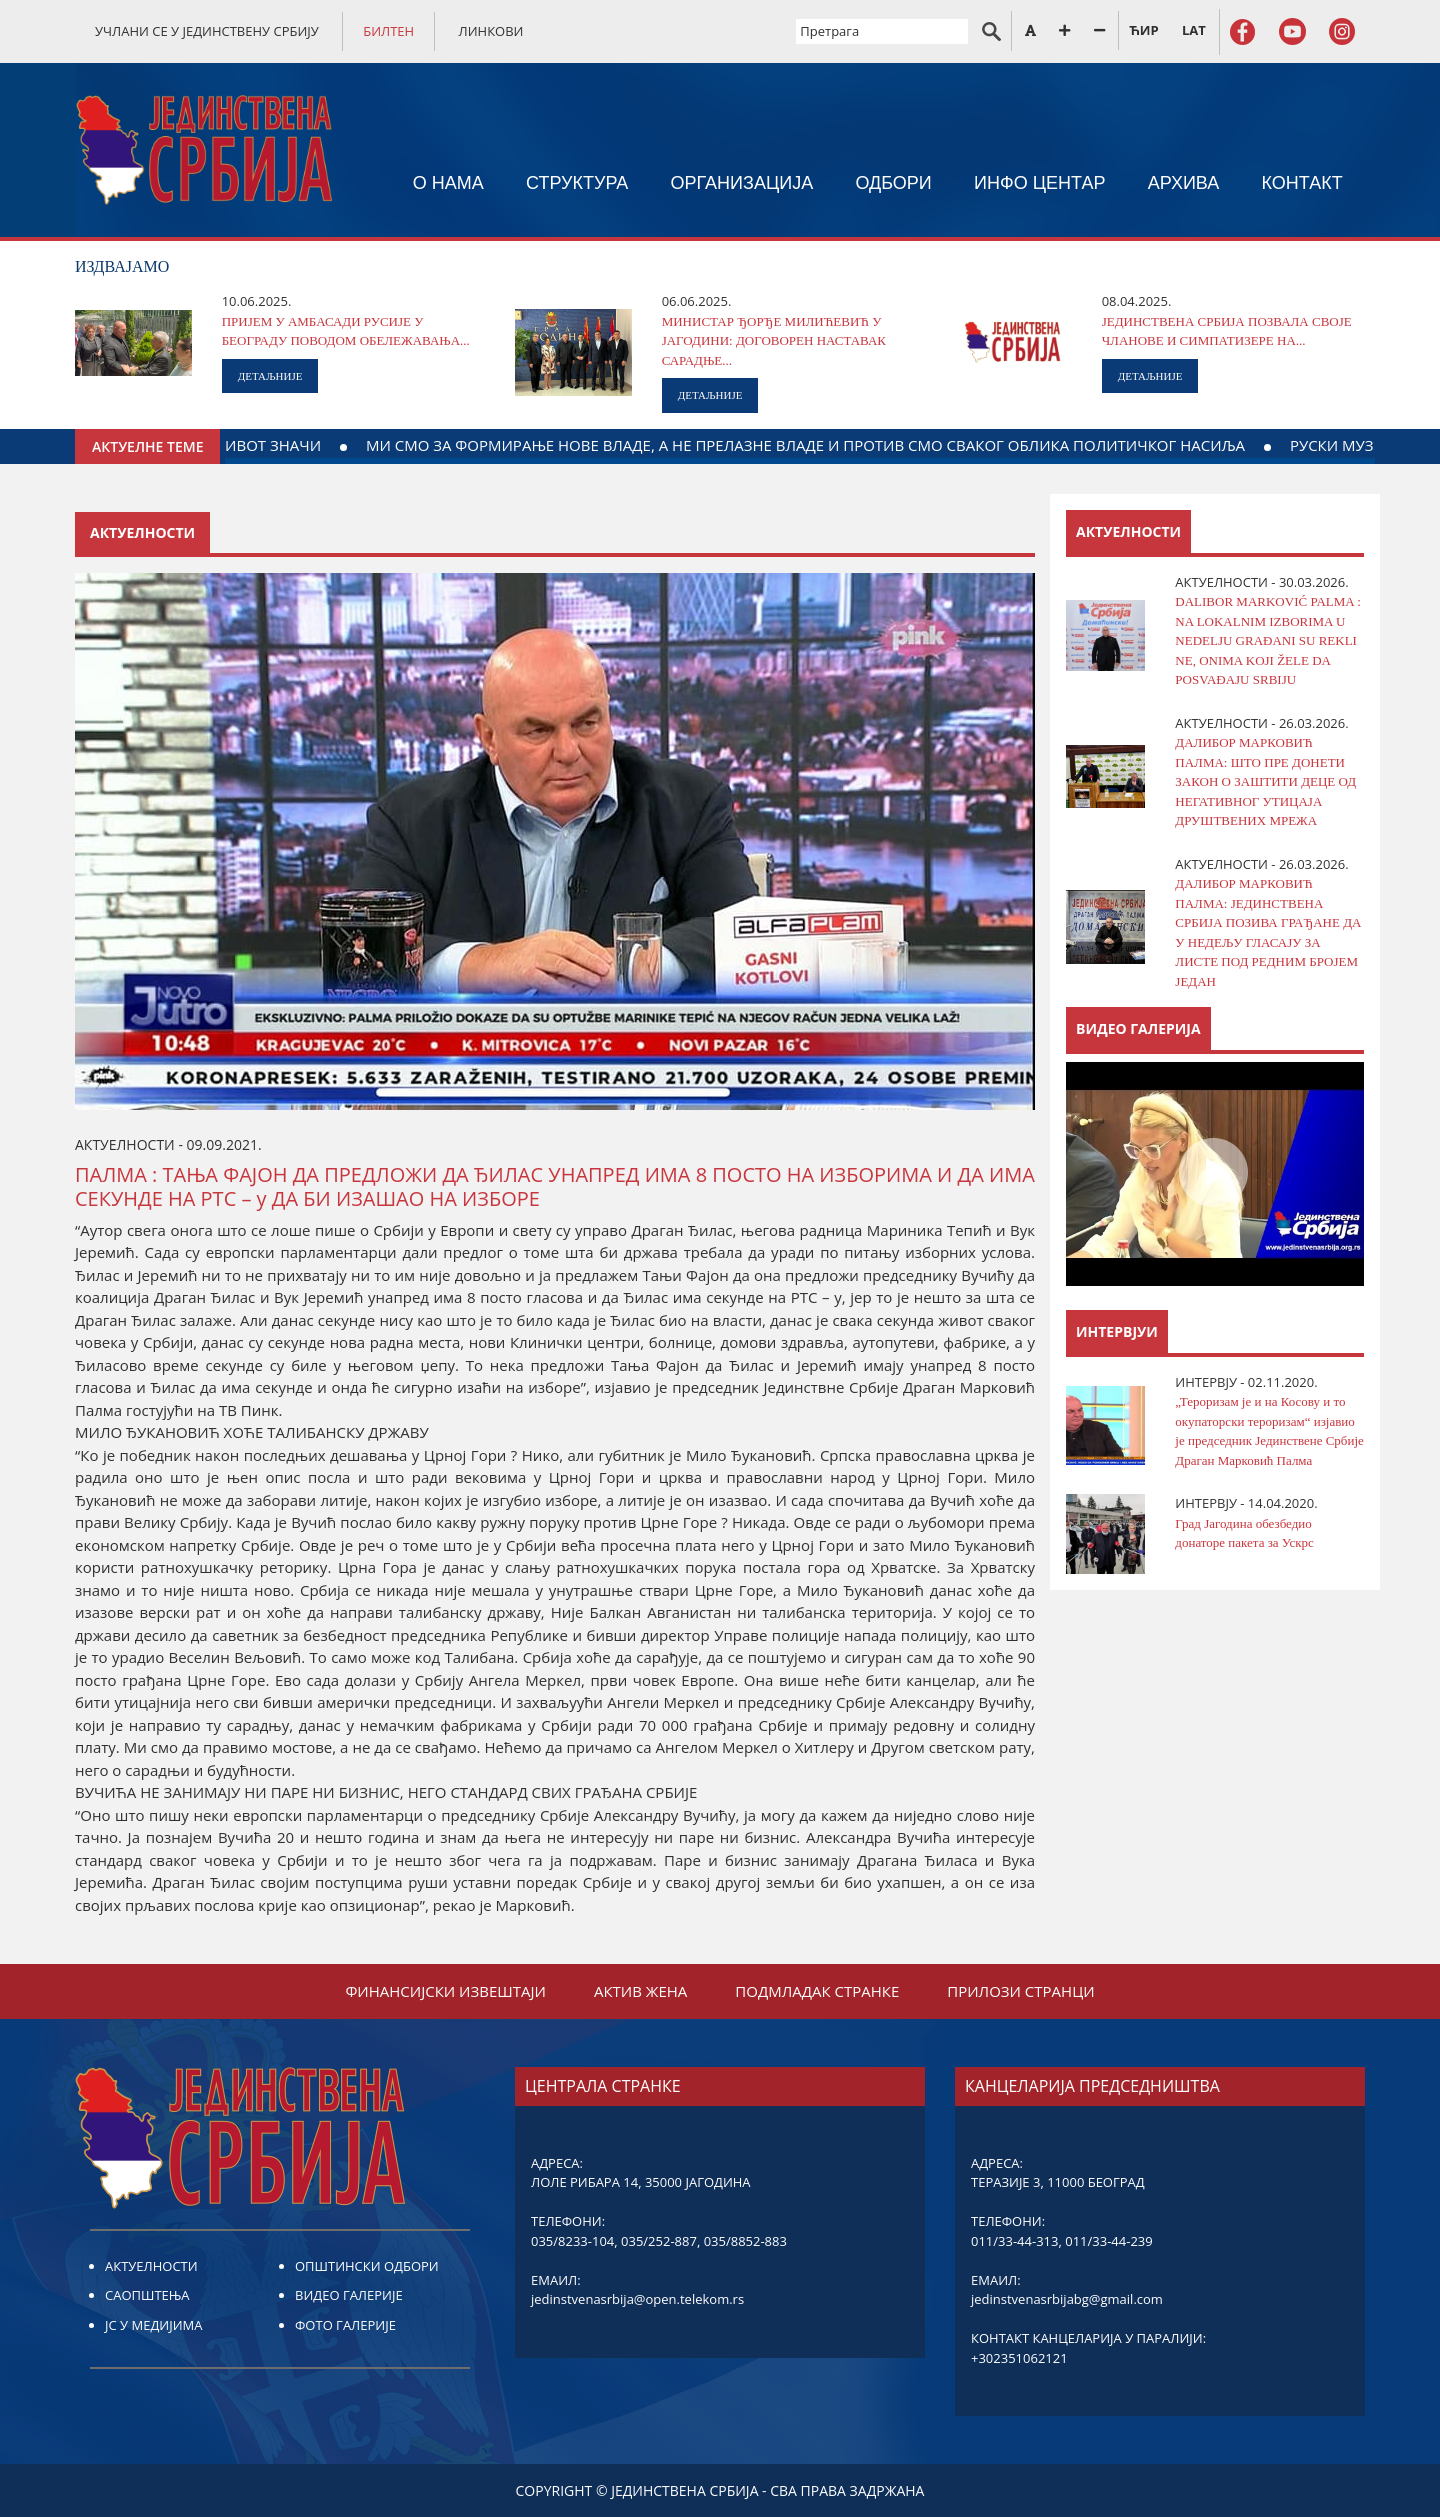  I want to click on 035/8233-104, so click(572, 2241).